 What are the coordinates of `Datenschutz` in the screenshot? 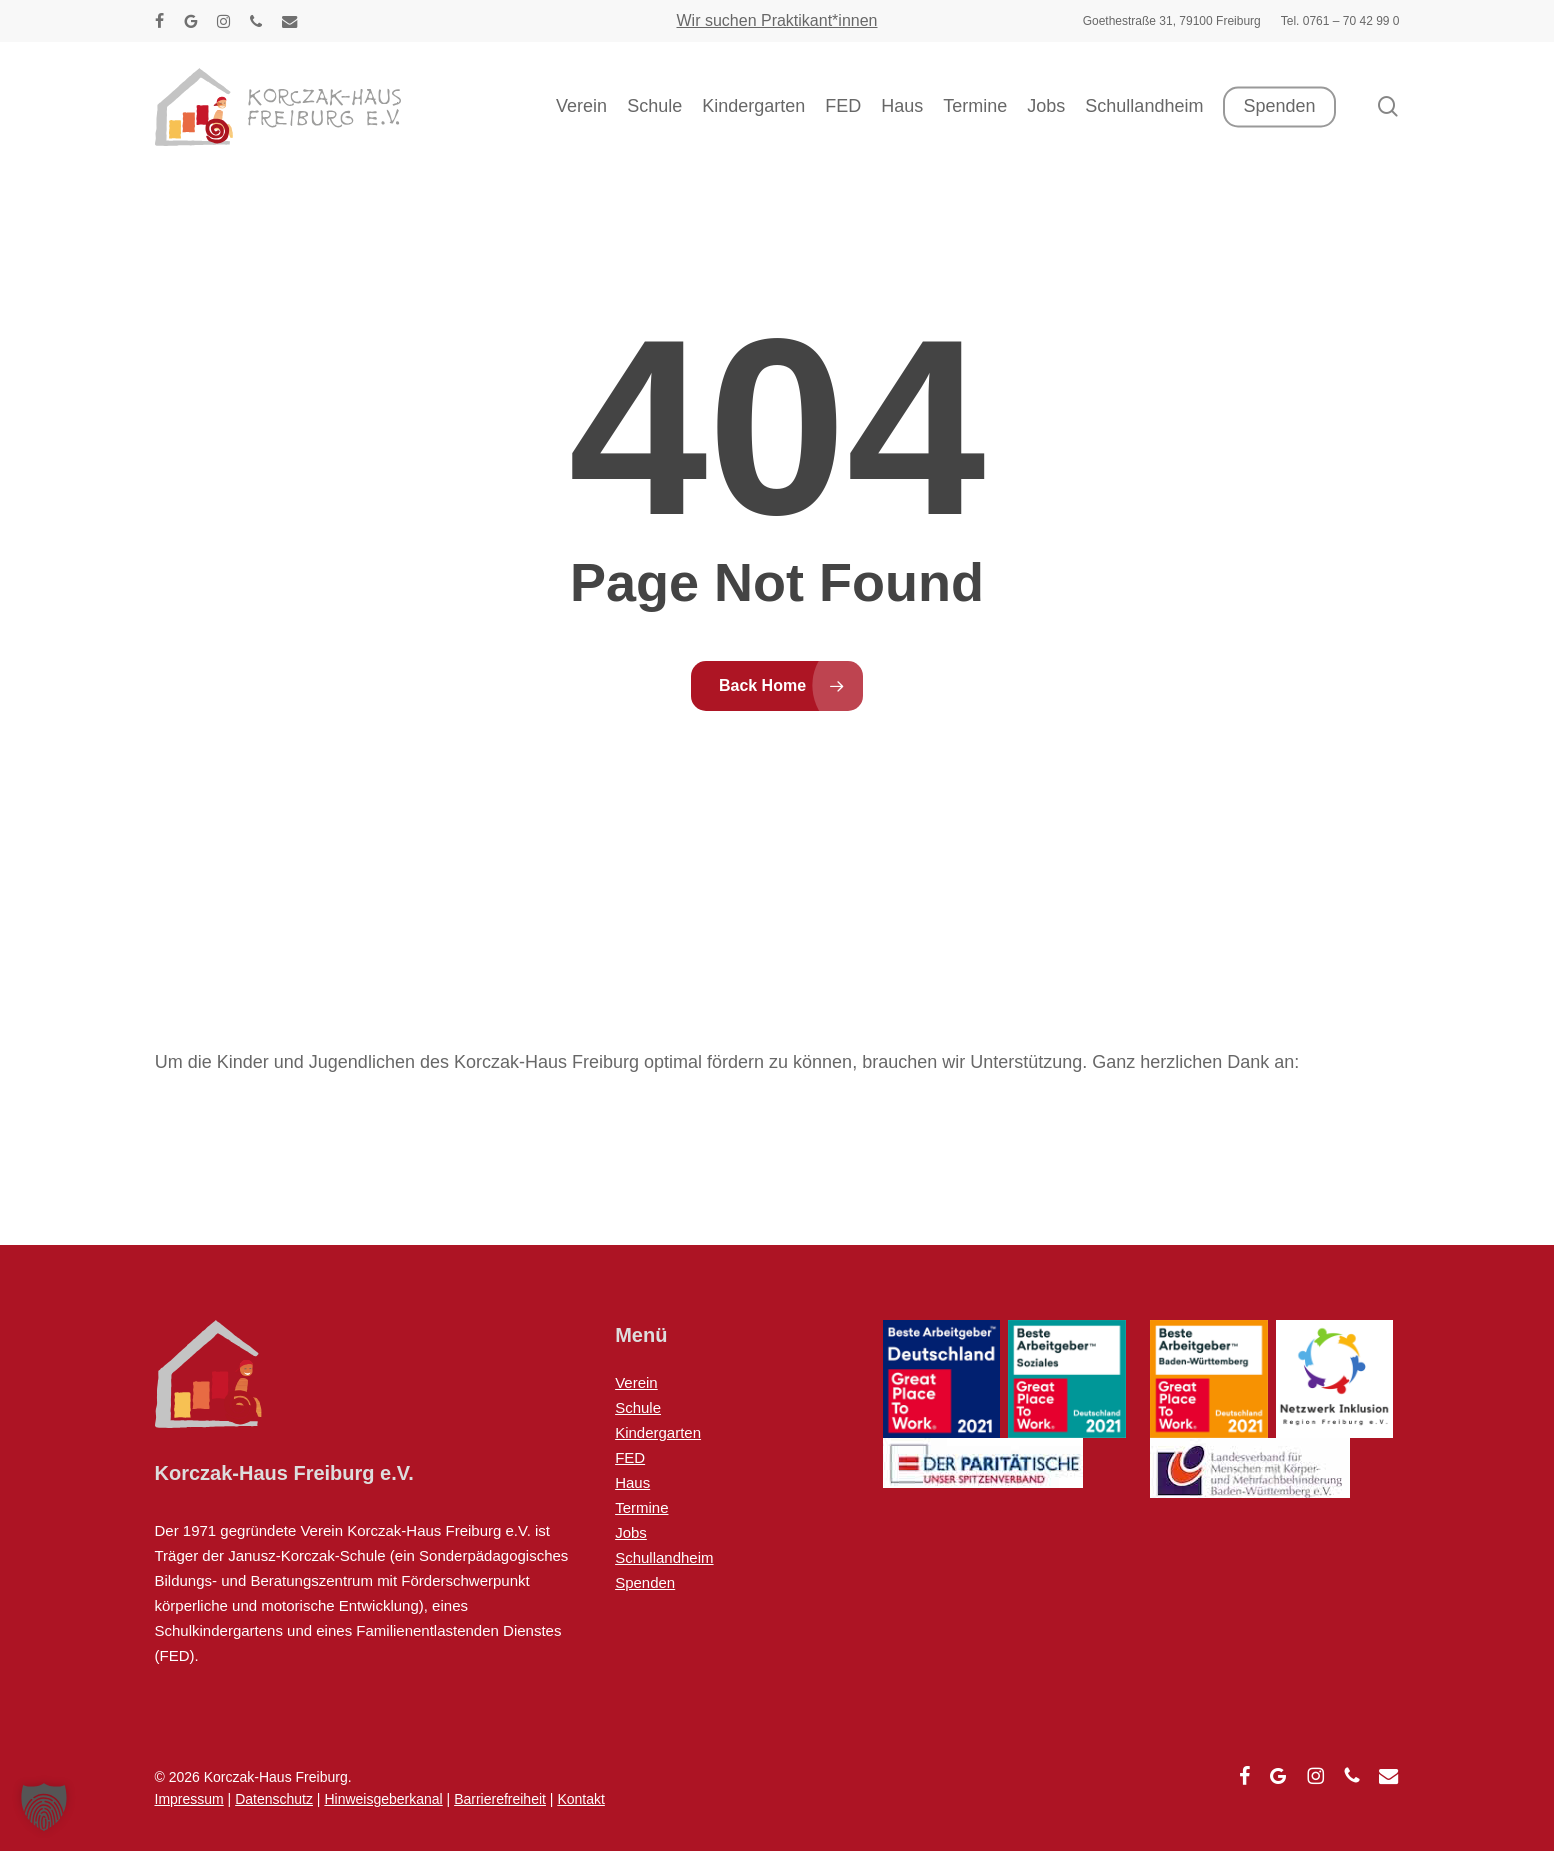 It's located at (274, 1799).